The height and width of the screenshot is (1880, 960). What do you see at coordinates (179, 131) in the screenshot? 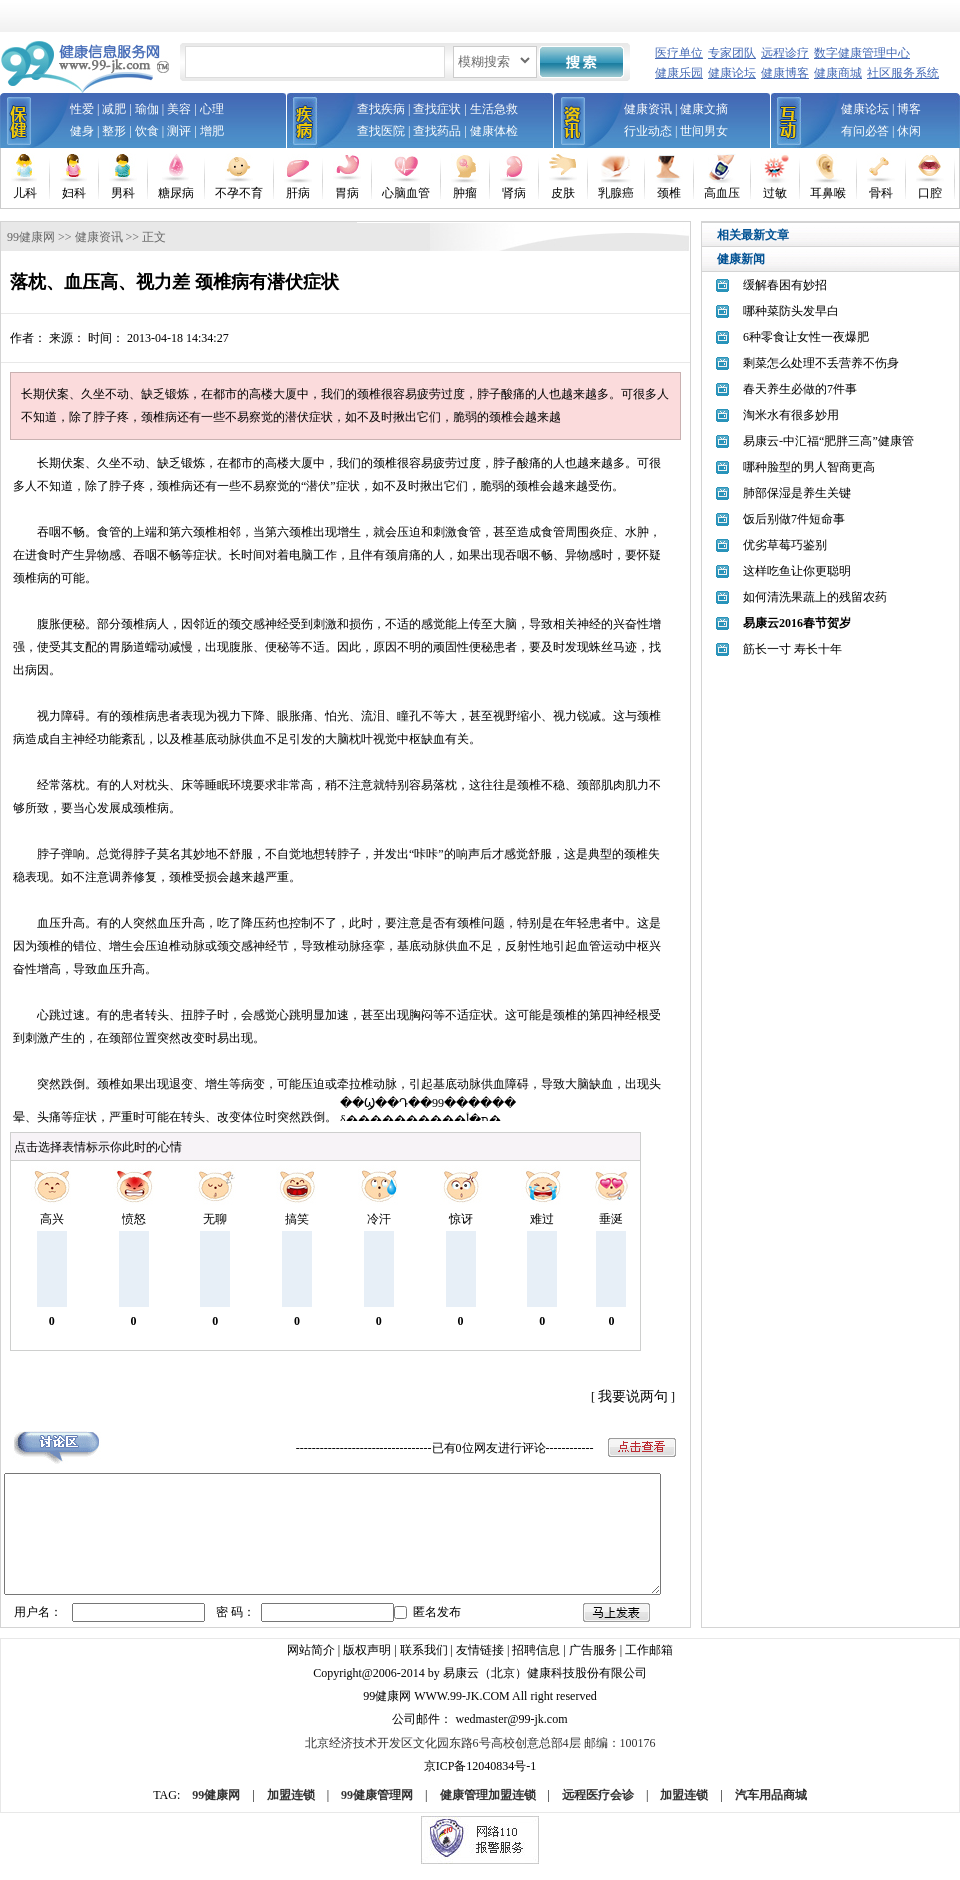
I see `测评` at bounding box center [179, 131].